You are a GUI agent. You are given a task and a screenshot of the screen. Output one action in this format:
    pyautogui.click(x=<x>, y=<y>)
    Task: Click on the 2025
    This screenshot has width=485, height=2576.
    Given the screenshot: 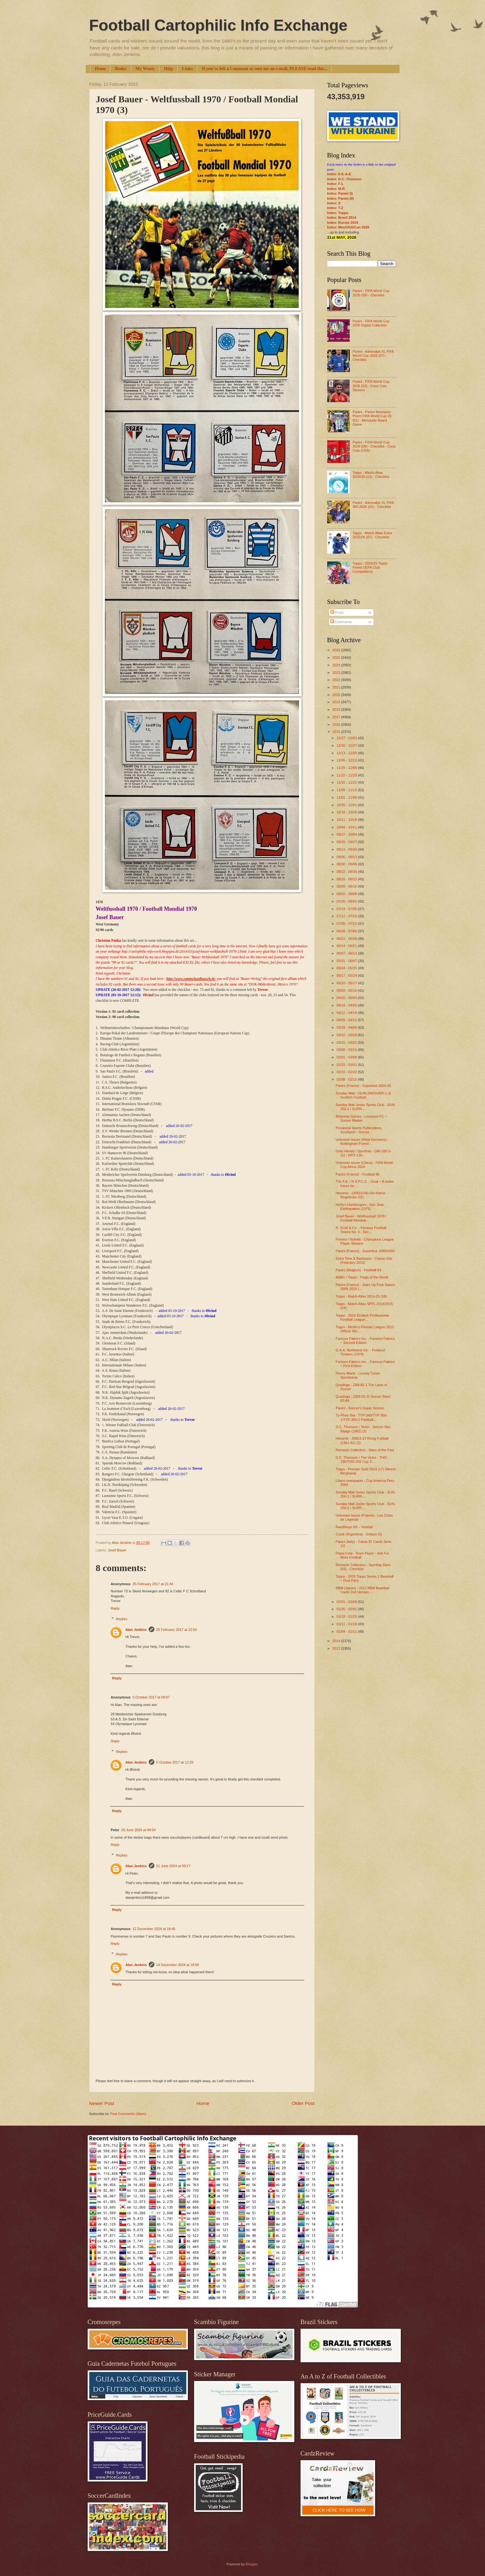 What is the action you would take?
    pyautogui.click(x=337, y=657)
    